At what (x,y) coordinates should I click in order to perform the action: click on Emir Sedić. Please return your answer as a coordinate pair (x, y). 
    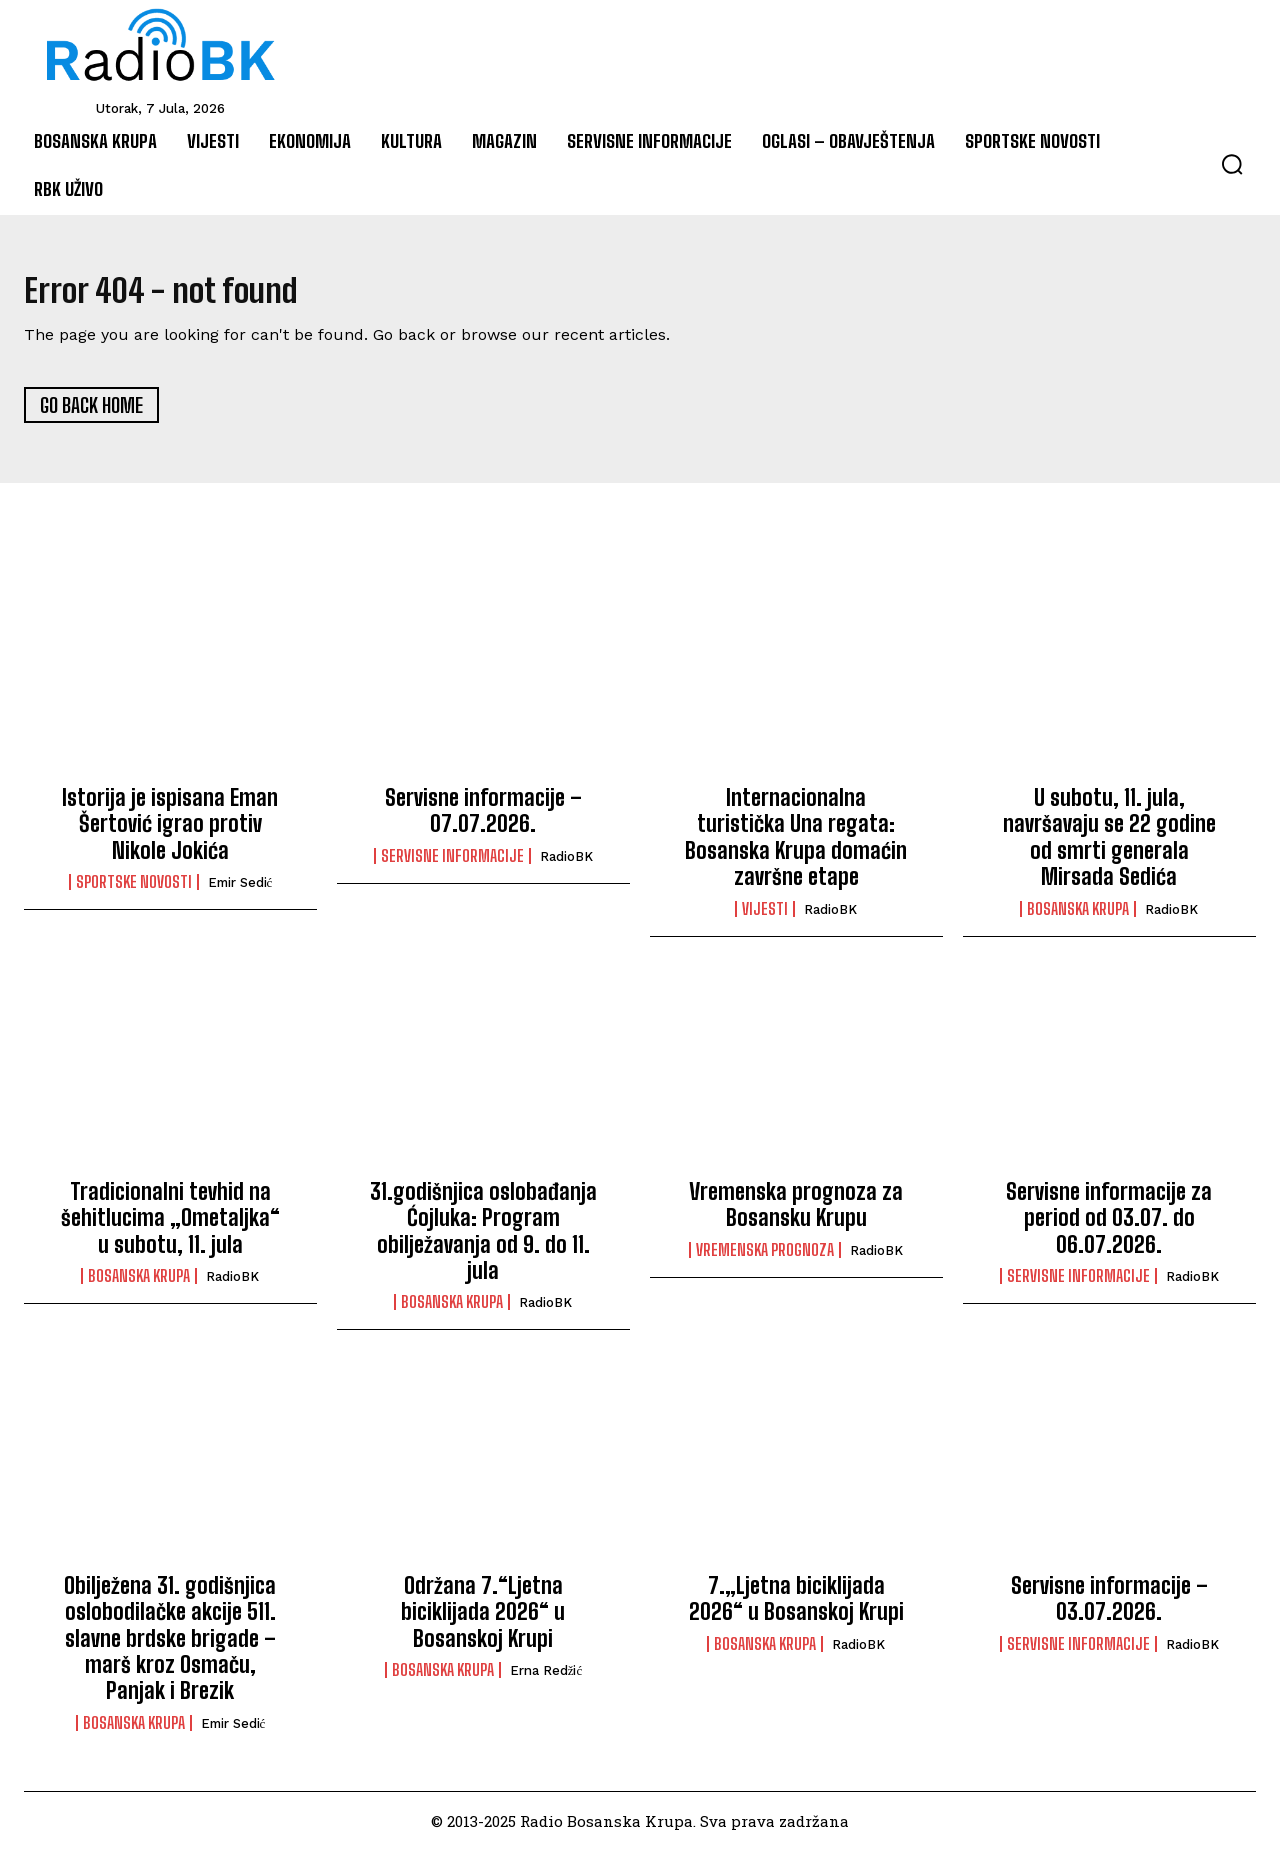
    Looking at the image, I should click on (240, 892).